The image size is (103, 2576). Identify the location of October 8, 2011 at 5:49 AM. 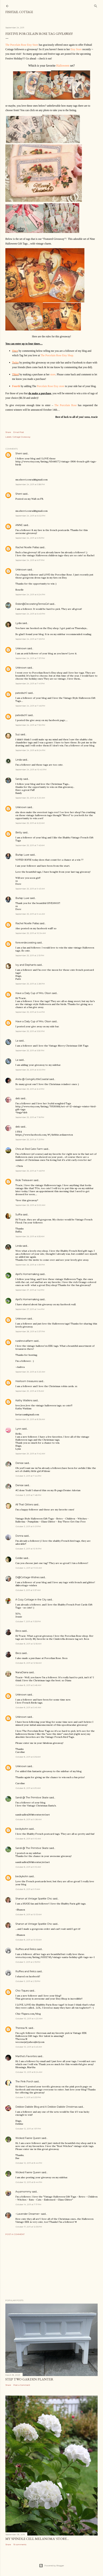
(28, 1707).